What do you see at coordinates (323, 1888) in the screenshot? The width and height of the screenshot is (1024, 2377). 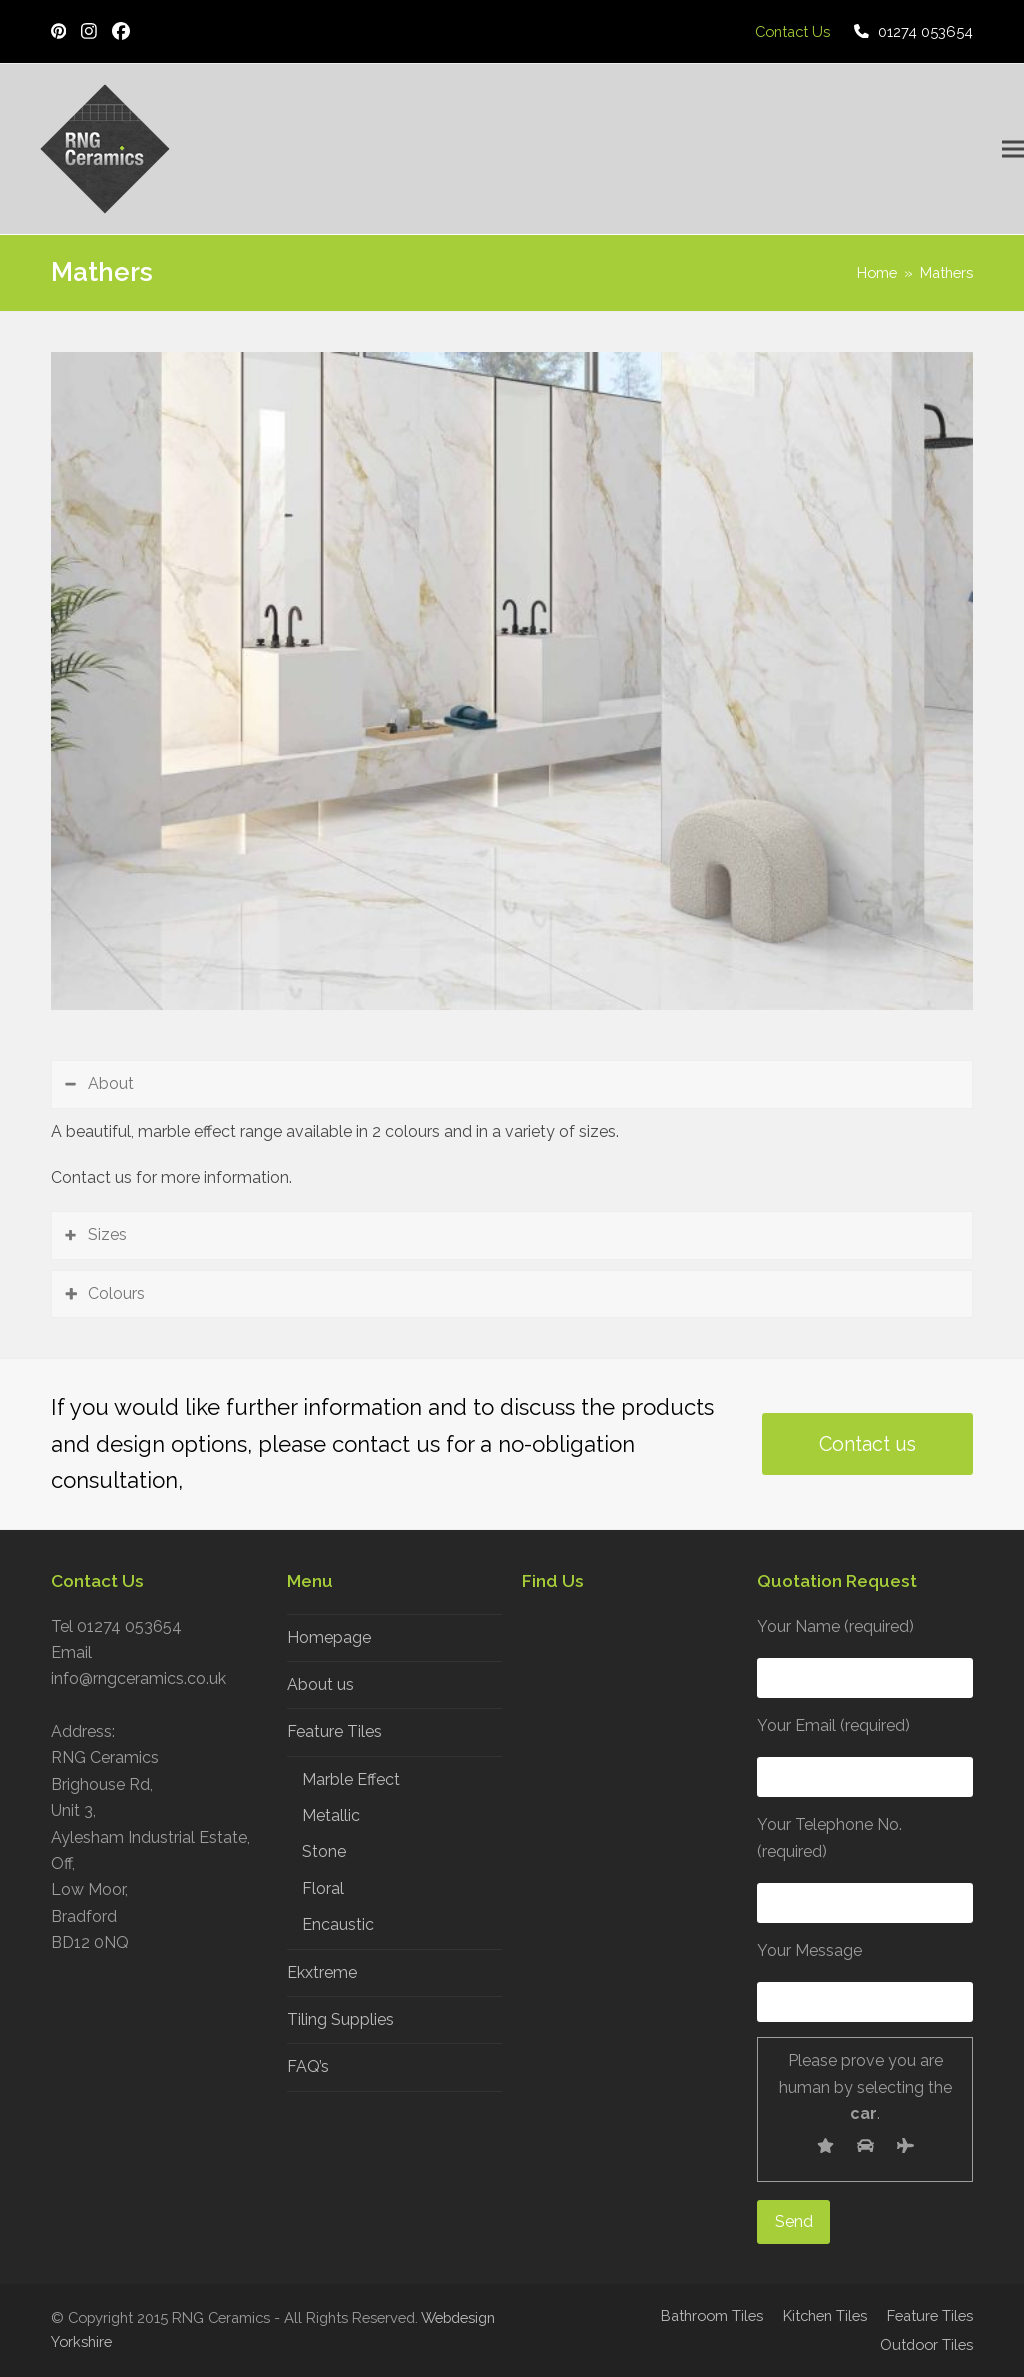 I see `Floral` at bounding box center [323, 1888].